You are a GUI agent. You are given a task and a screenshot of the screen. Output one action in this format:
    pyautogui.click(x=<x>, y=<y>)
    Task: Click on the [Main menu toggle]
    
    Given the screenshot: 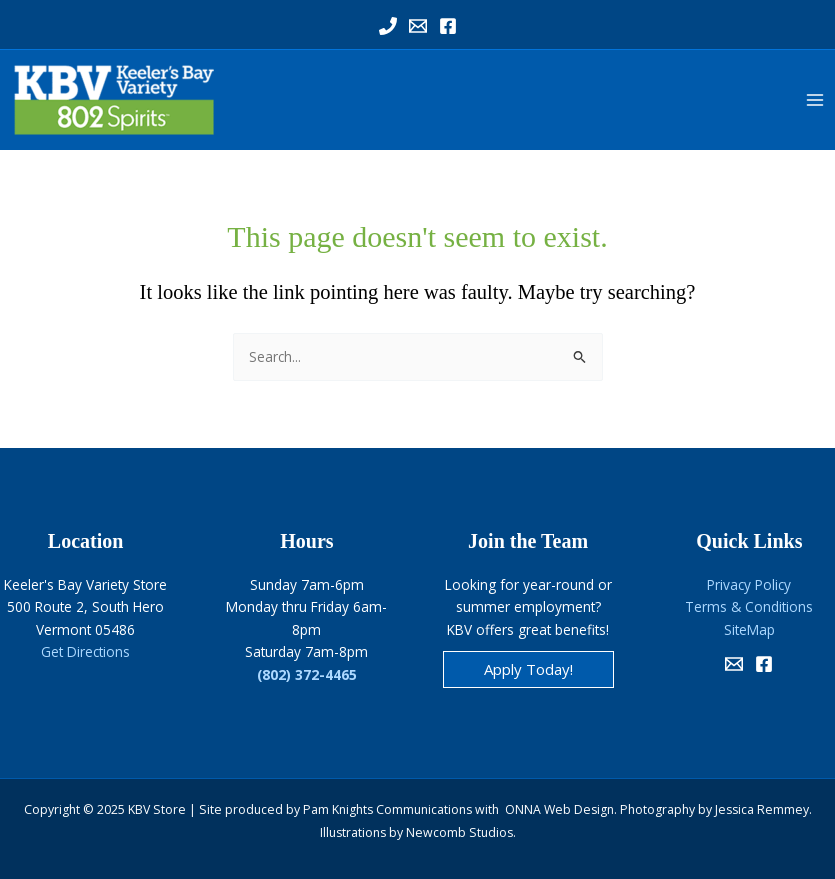 What is the action you would take?
    pyautogui.click(x=815, y=100)
    